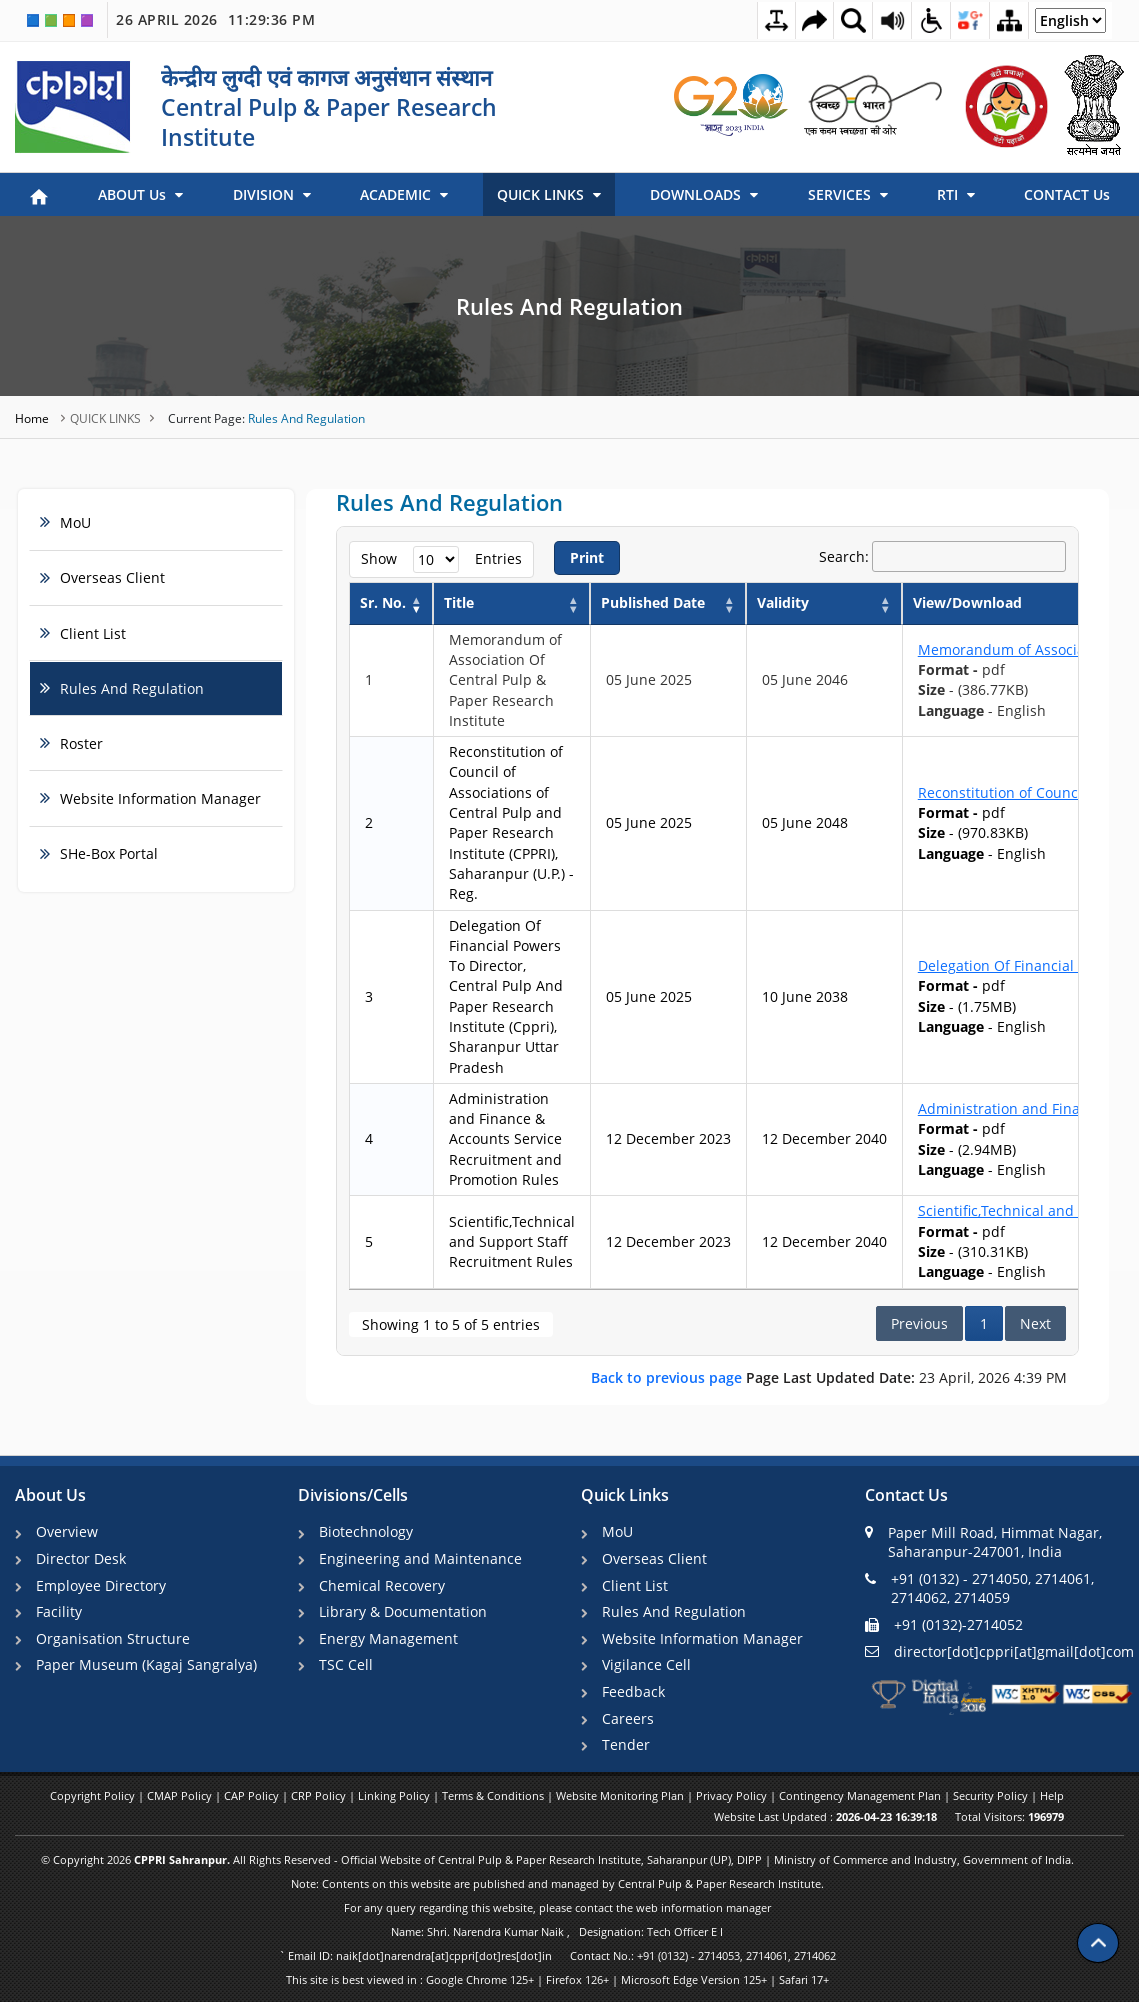  I want to click on Divisions/Cells, so click(353, 1495).